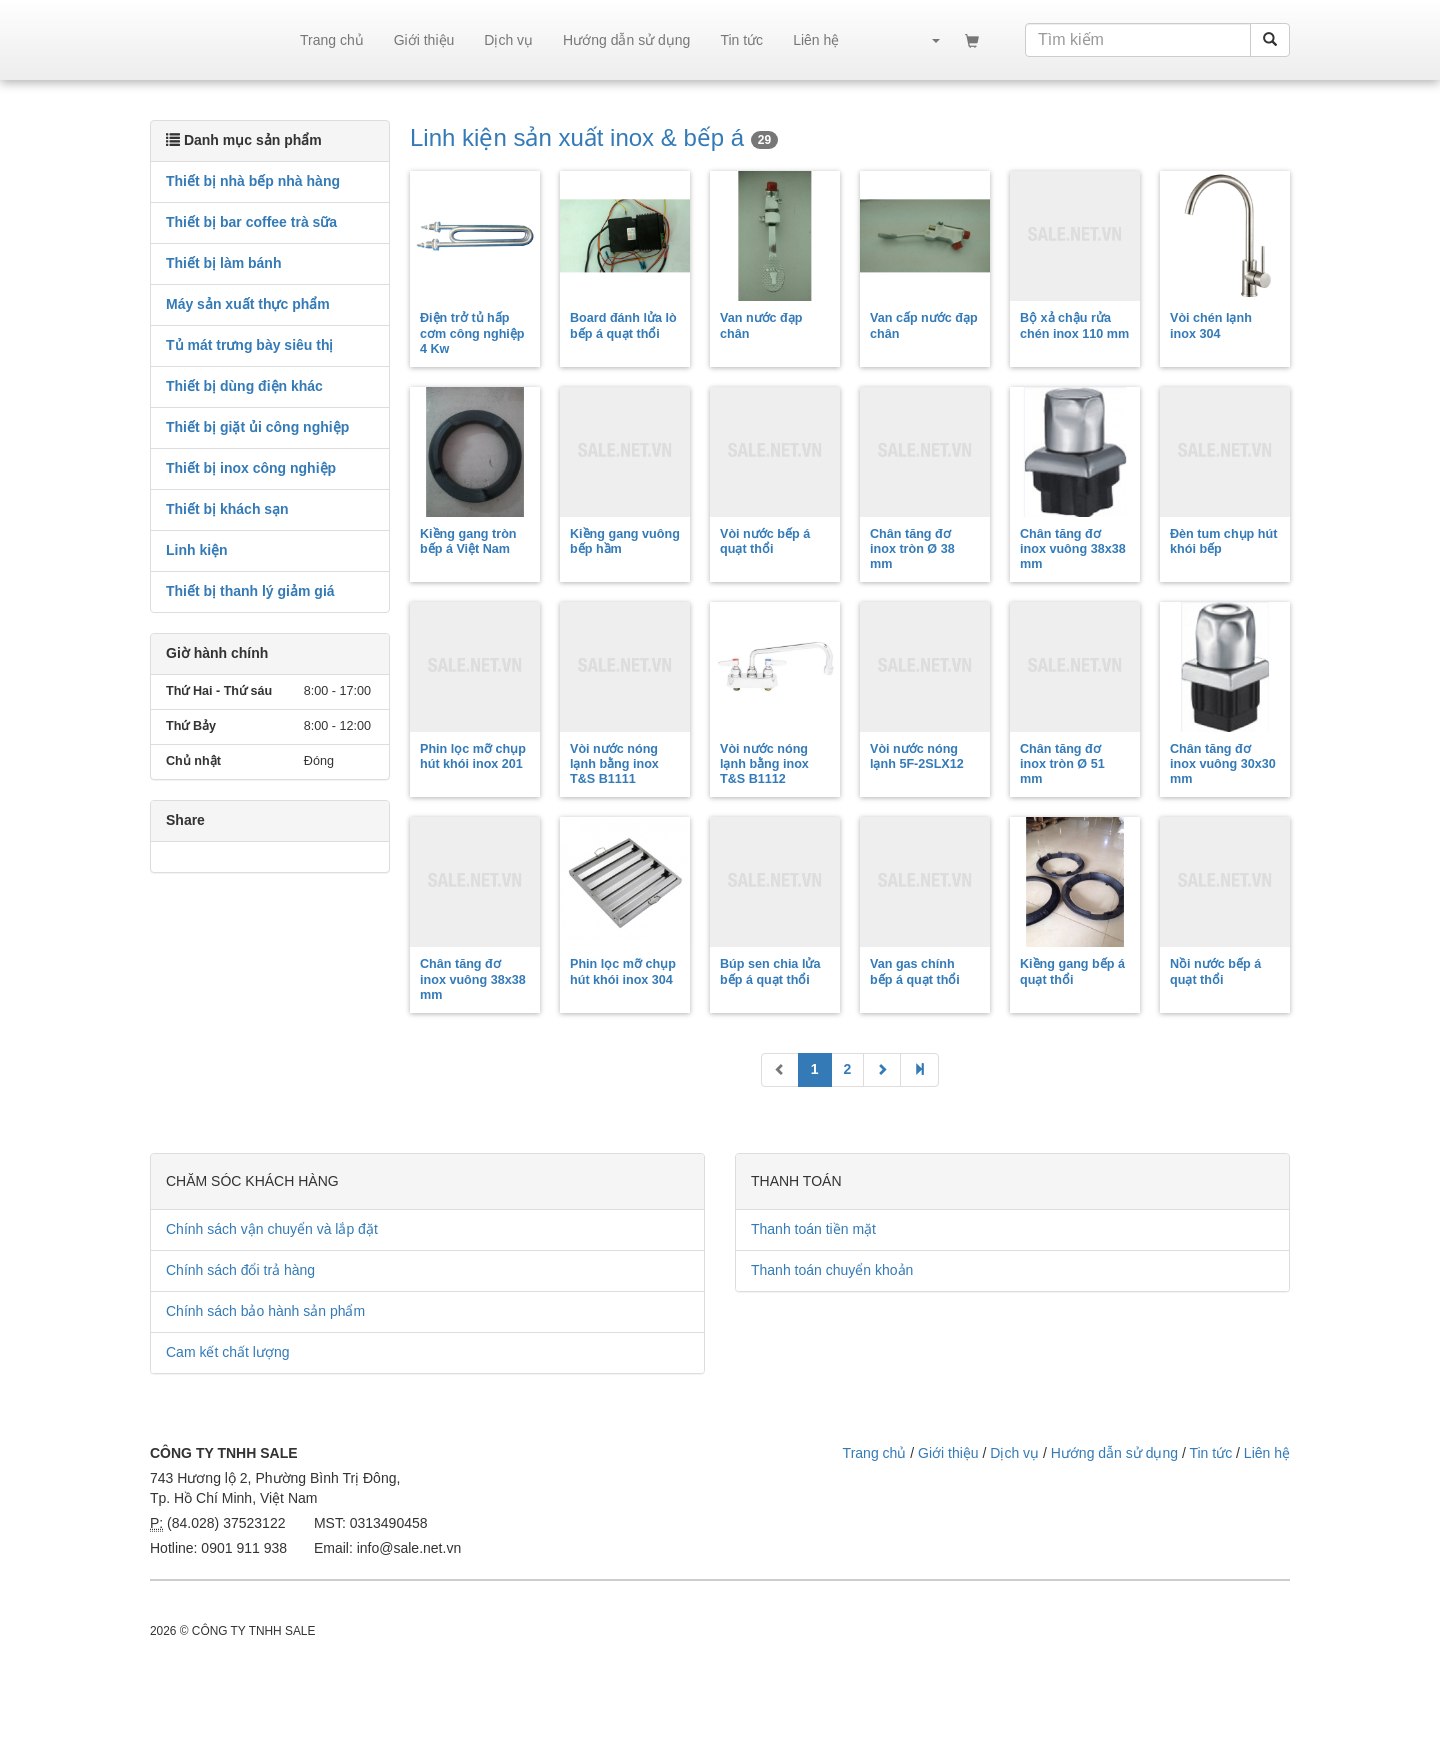 The image size is (1440, 1741). What do you see at coordinates (594, 137) in the screenshot?
I see `Linh kiện sản xuất inox & bếp á` at bounding box center [594, 137].